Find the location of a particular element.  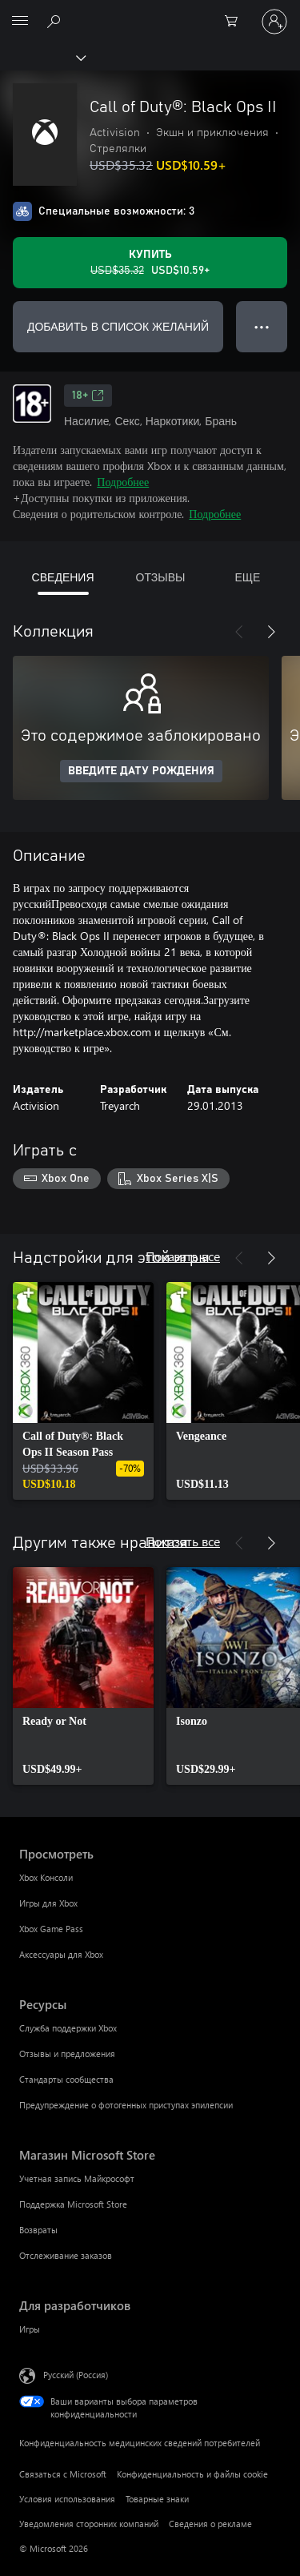

ВВЕДИТЕ ДАТУ РОЖДЕНИЯ [Введите дату рождения] is located at coordinates (141, 771).